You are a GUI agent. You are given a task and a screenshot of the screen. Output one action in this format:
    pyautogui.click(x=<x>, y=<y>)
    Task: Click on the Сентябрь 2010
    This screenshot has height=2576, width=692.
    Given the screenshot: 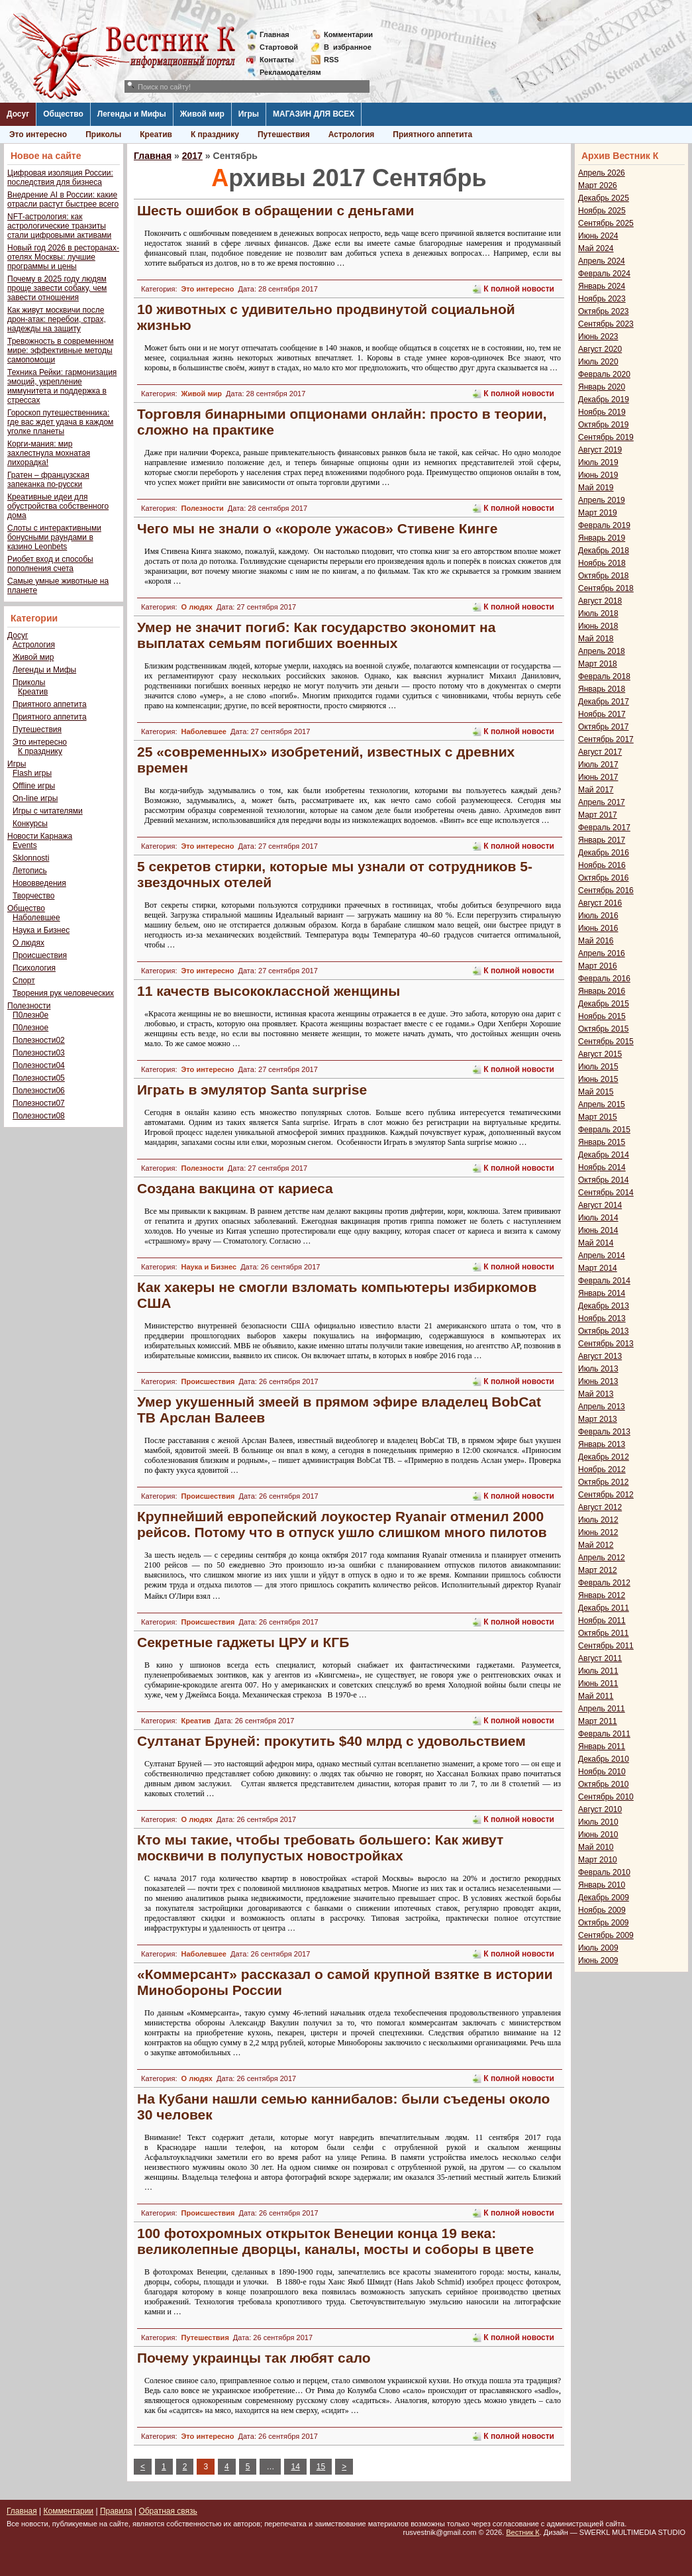 What is the action you would take?
    pyautogui.click(x=606, y=1796)
    